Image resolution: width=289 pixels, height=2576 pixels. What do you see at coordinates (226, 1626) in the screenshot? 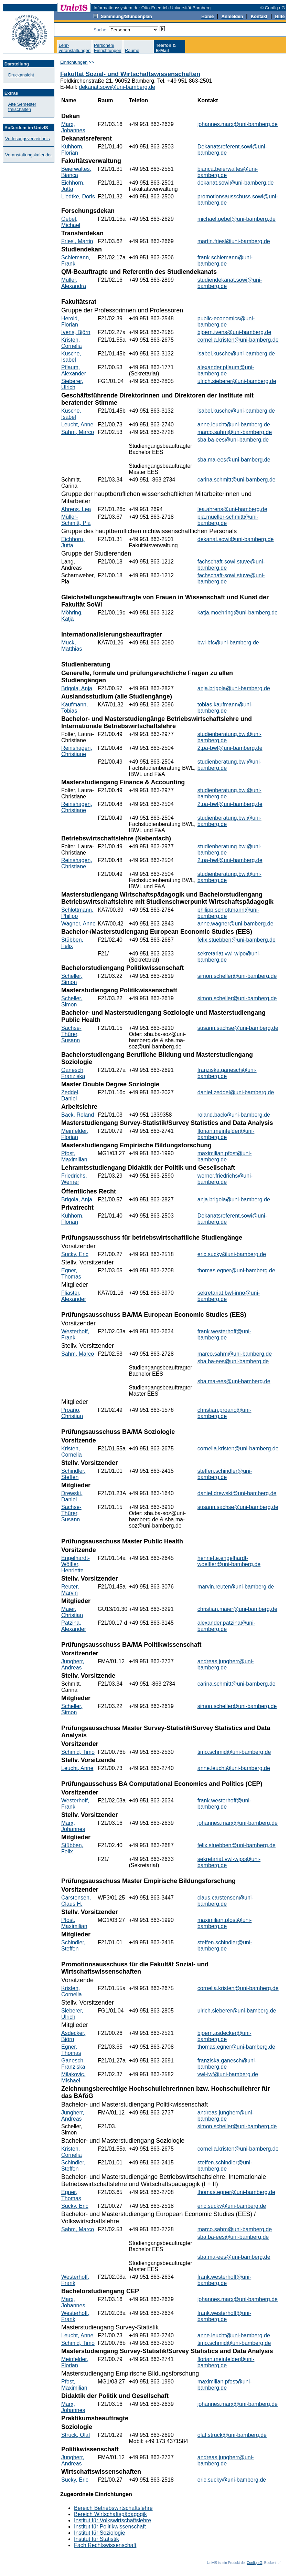
I see `alexander.patzina@uni-bamberg.de` at bounding box center [226, 1626].